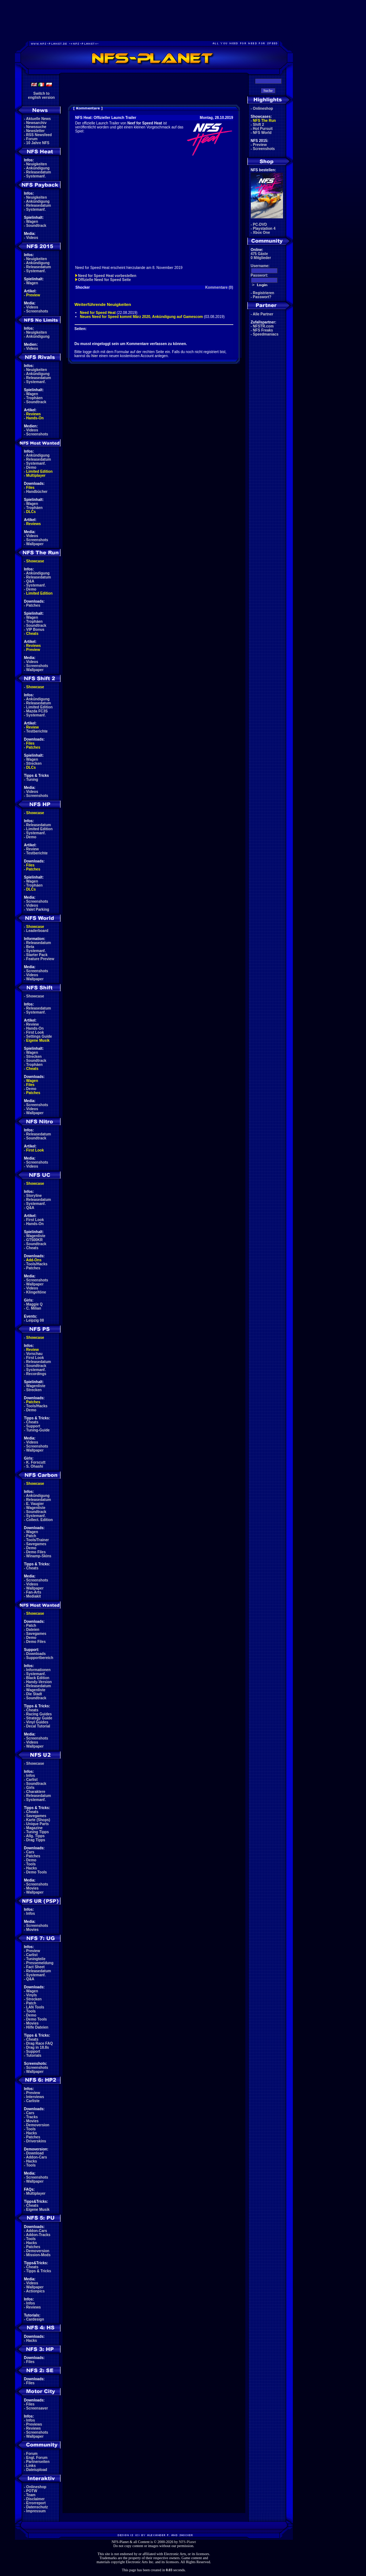 Image resolution: width=366 pixels, height=2576 pixels. Describe the element at coordinates (32, 1630) in the screenshot. I see `Dateien` at that location.